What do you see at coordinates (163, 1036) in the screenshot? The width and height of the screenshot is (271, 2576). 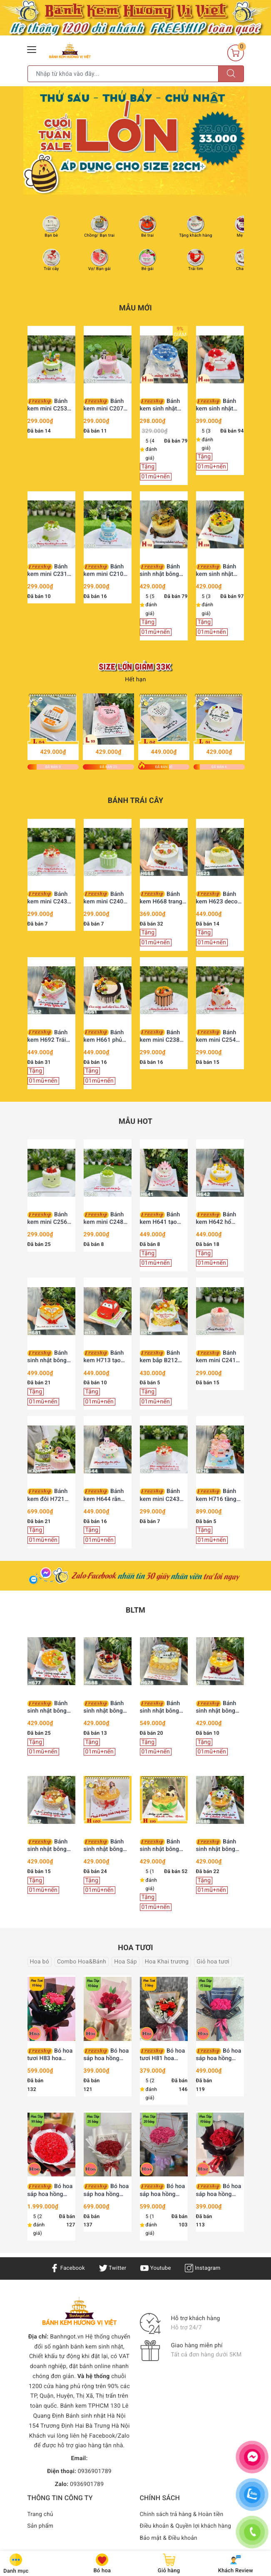 I see `Bánh kem mini C238 phủ socola và trái cây nhiệt đới` at bounding box center [163, 1036].